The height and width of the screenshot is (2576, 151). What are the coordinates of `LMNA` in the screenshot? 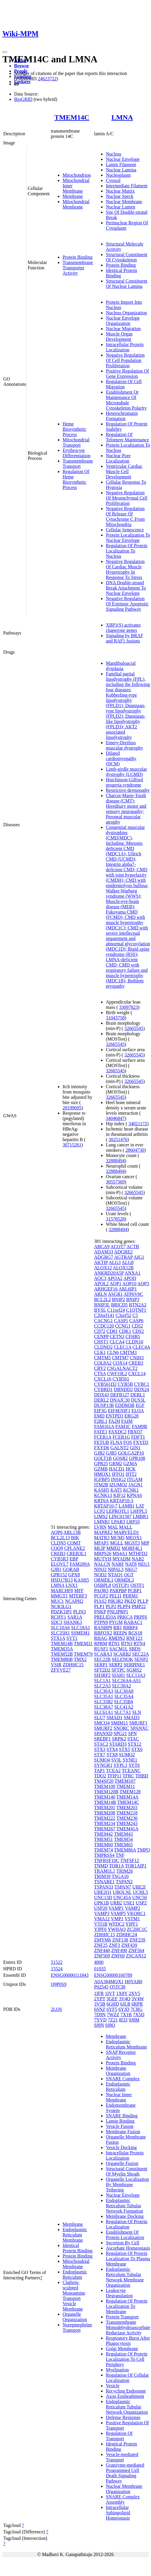 It's located at (122, 117).